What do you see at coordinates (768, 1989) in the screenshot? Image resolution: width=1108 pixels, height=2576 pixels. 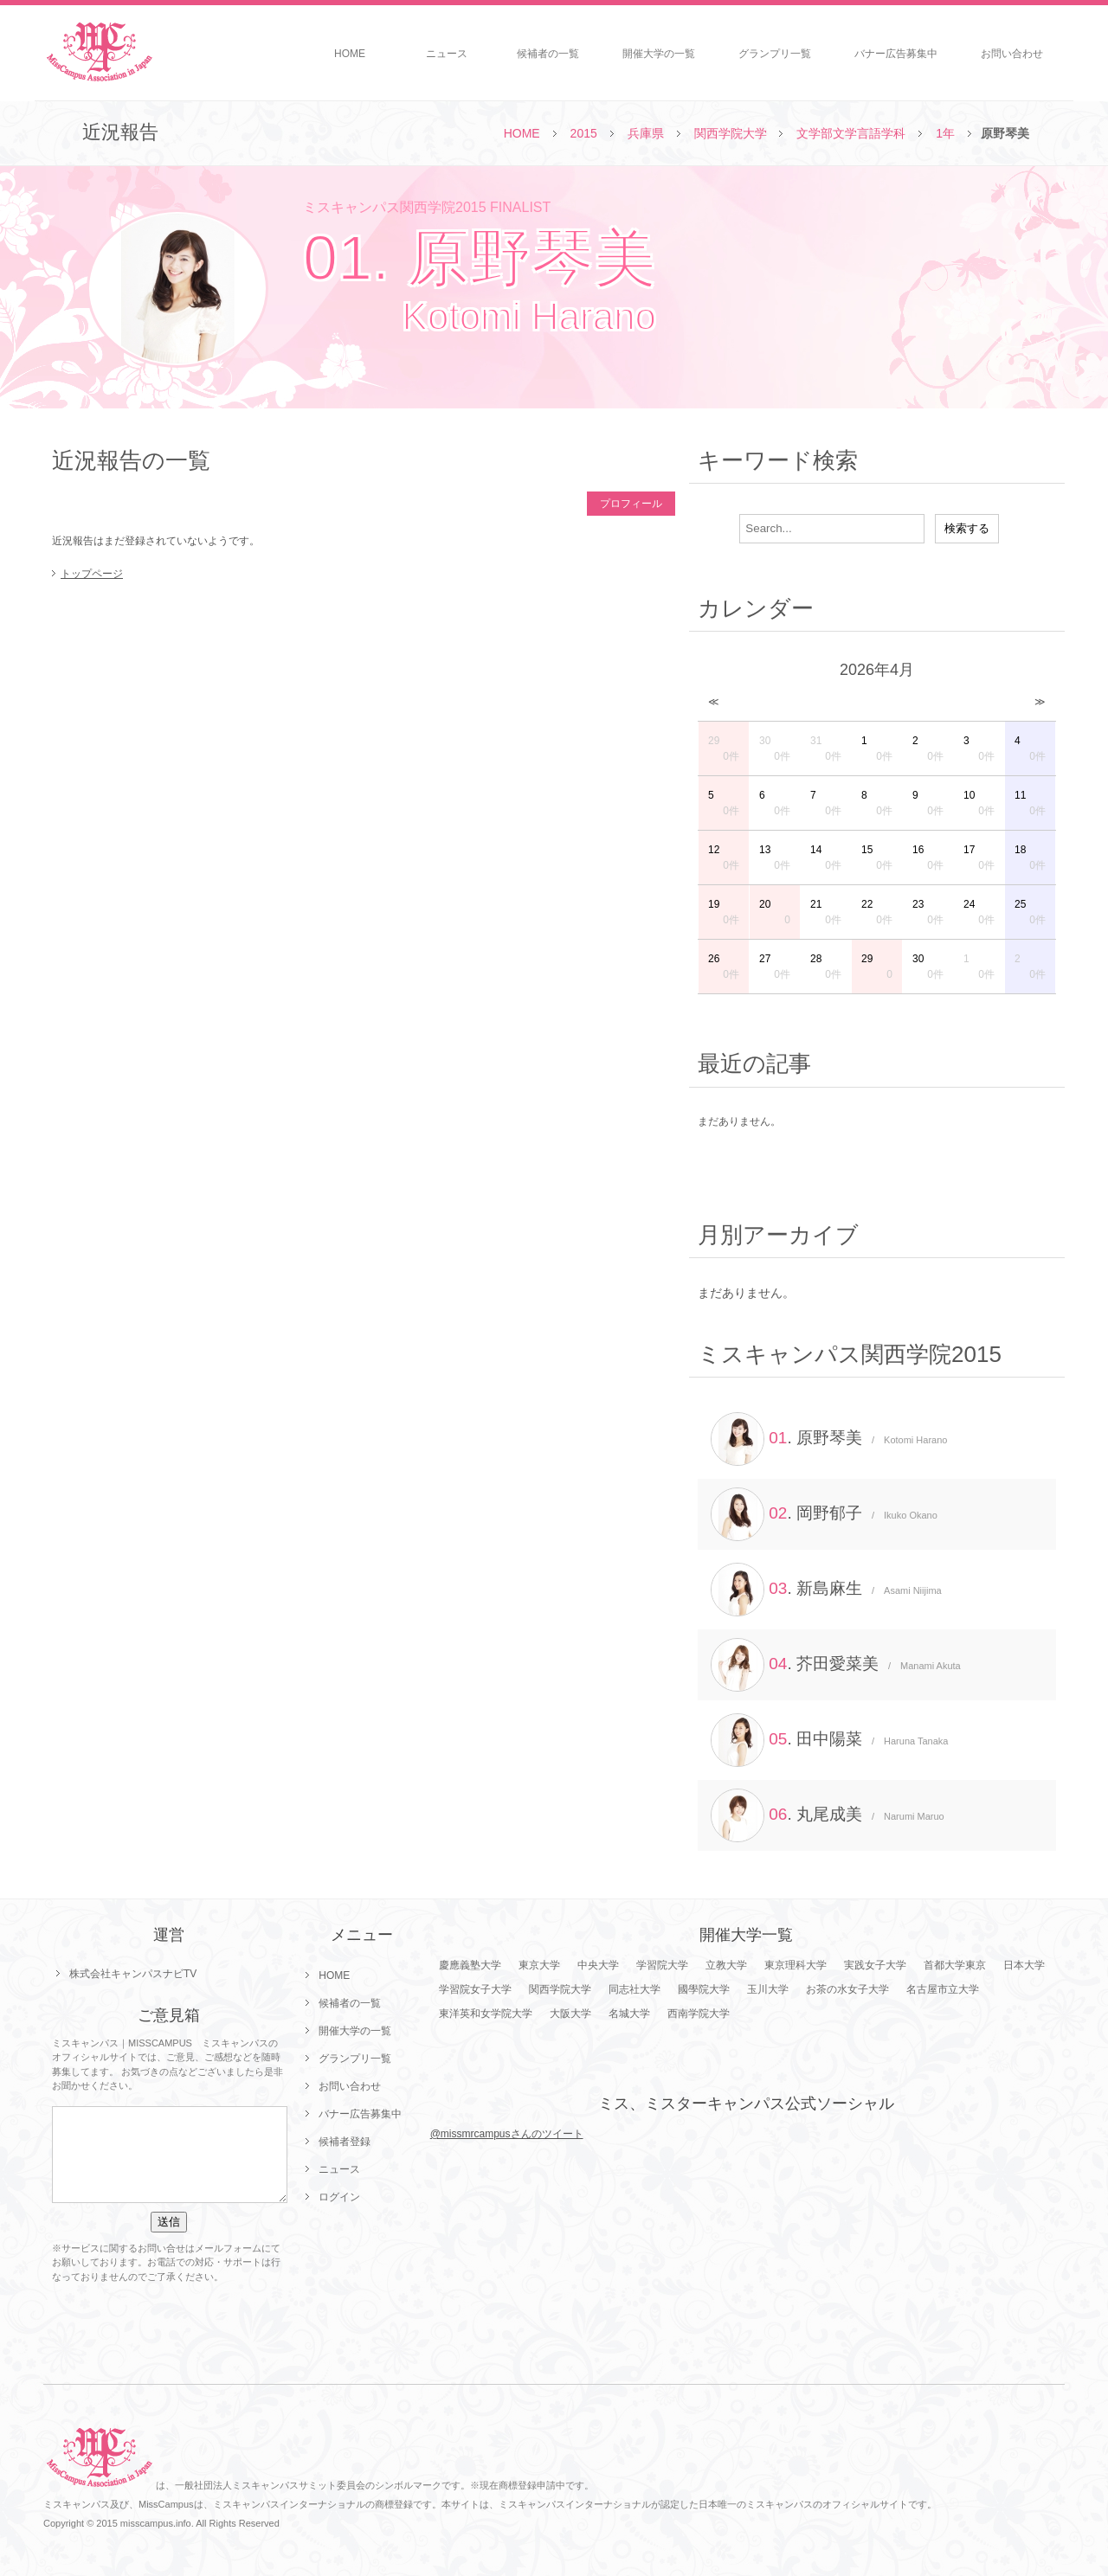 I see `玉川大学` at bounding box center [768, 1989].